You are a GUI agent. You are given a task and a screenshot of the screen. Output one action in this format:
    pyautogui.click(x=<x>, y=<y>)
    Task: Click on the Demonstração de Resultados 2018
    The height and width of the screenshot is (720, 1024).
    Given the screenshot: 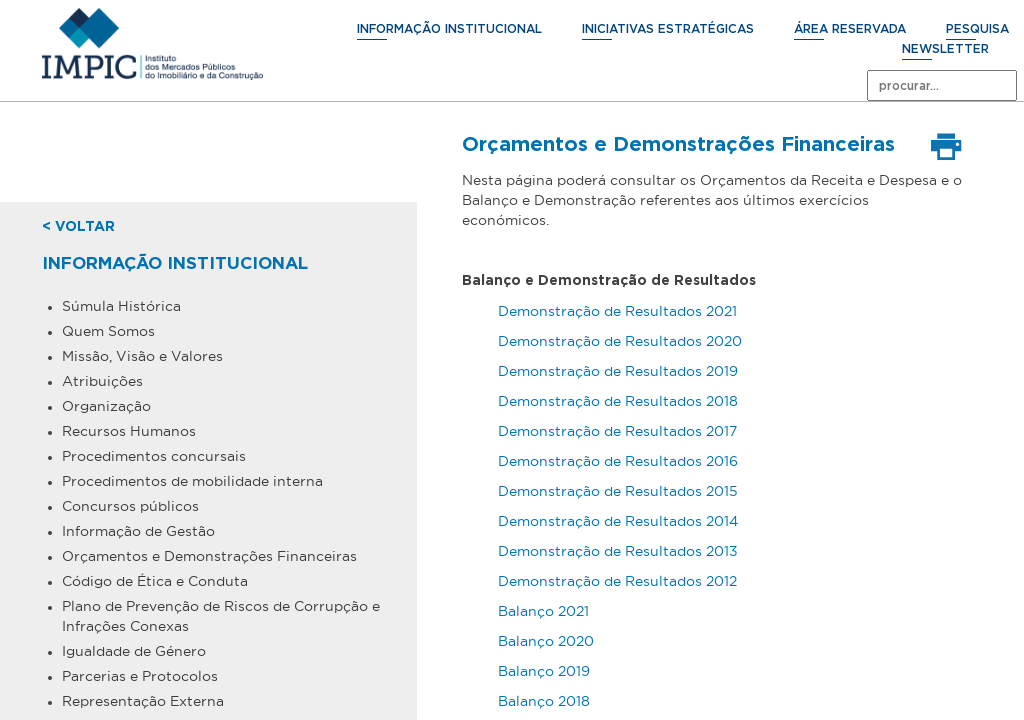 What is the action you would take?
    pyautogui.click(x=618, y=401)
    